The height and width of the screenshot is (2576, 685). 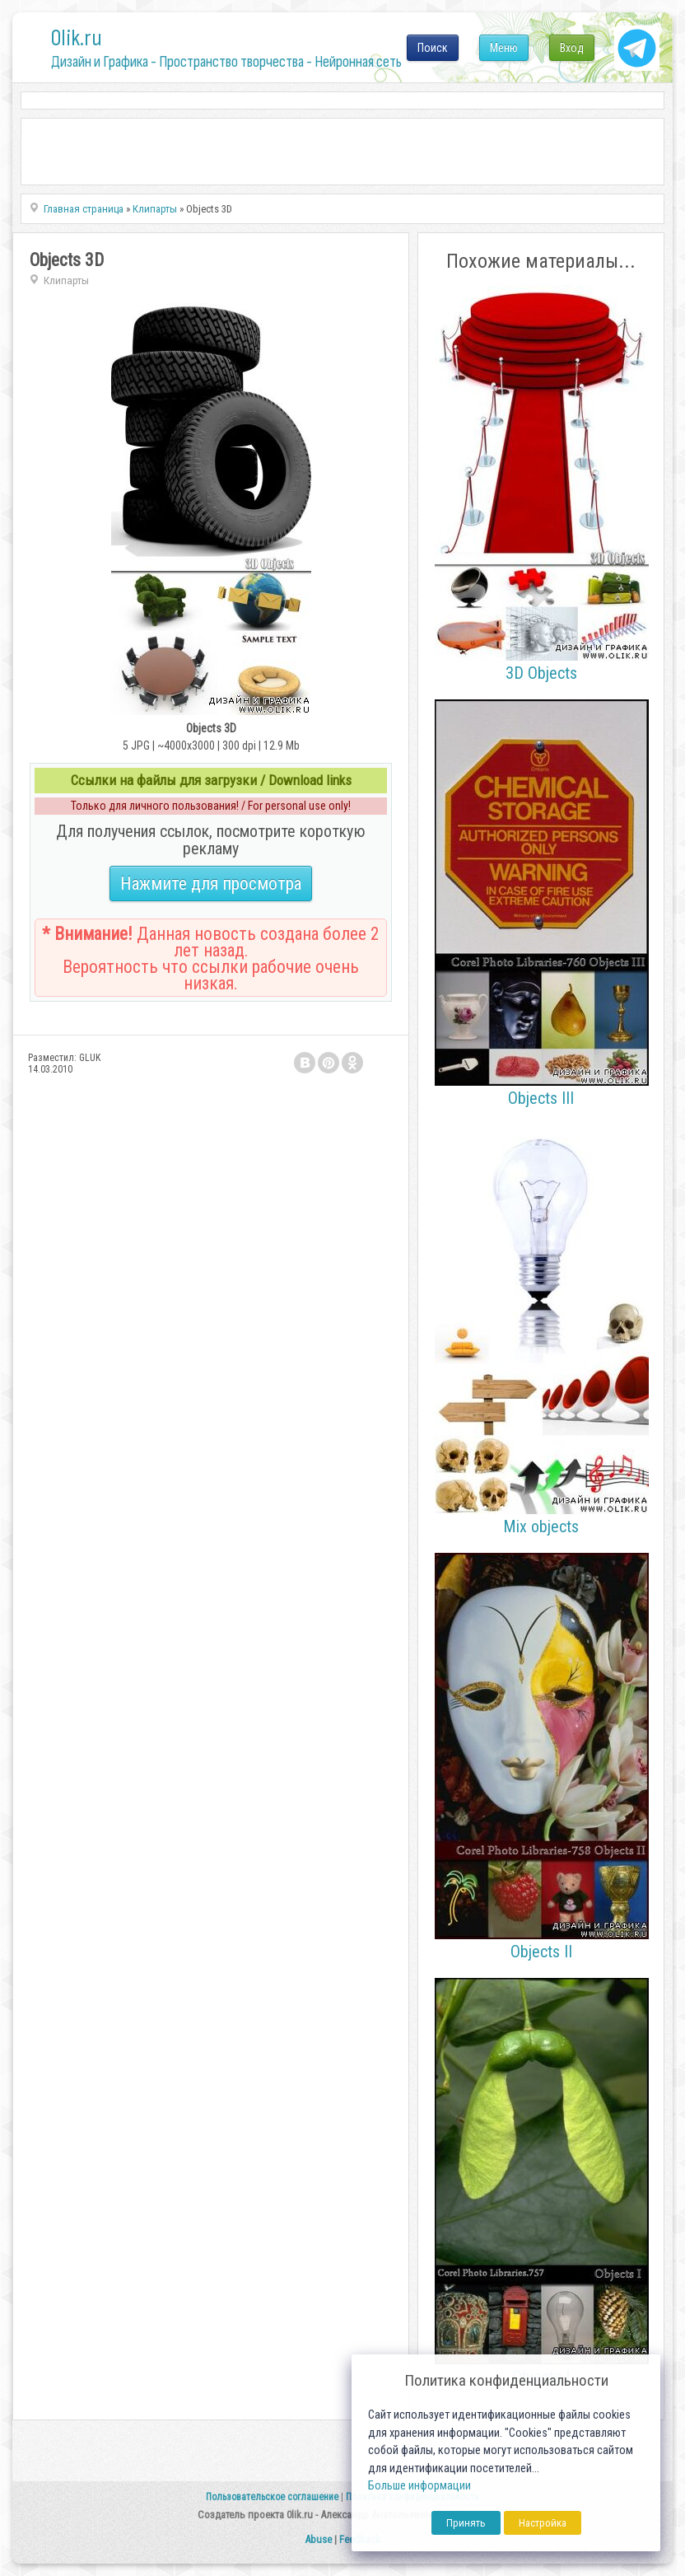 What do you see at coordinates (504, 47) in the screenshot?
I see `Меню` at bounding box center [504, 47].